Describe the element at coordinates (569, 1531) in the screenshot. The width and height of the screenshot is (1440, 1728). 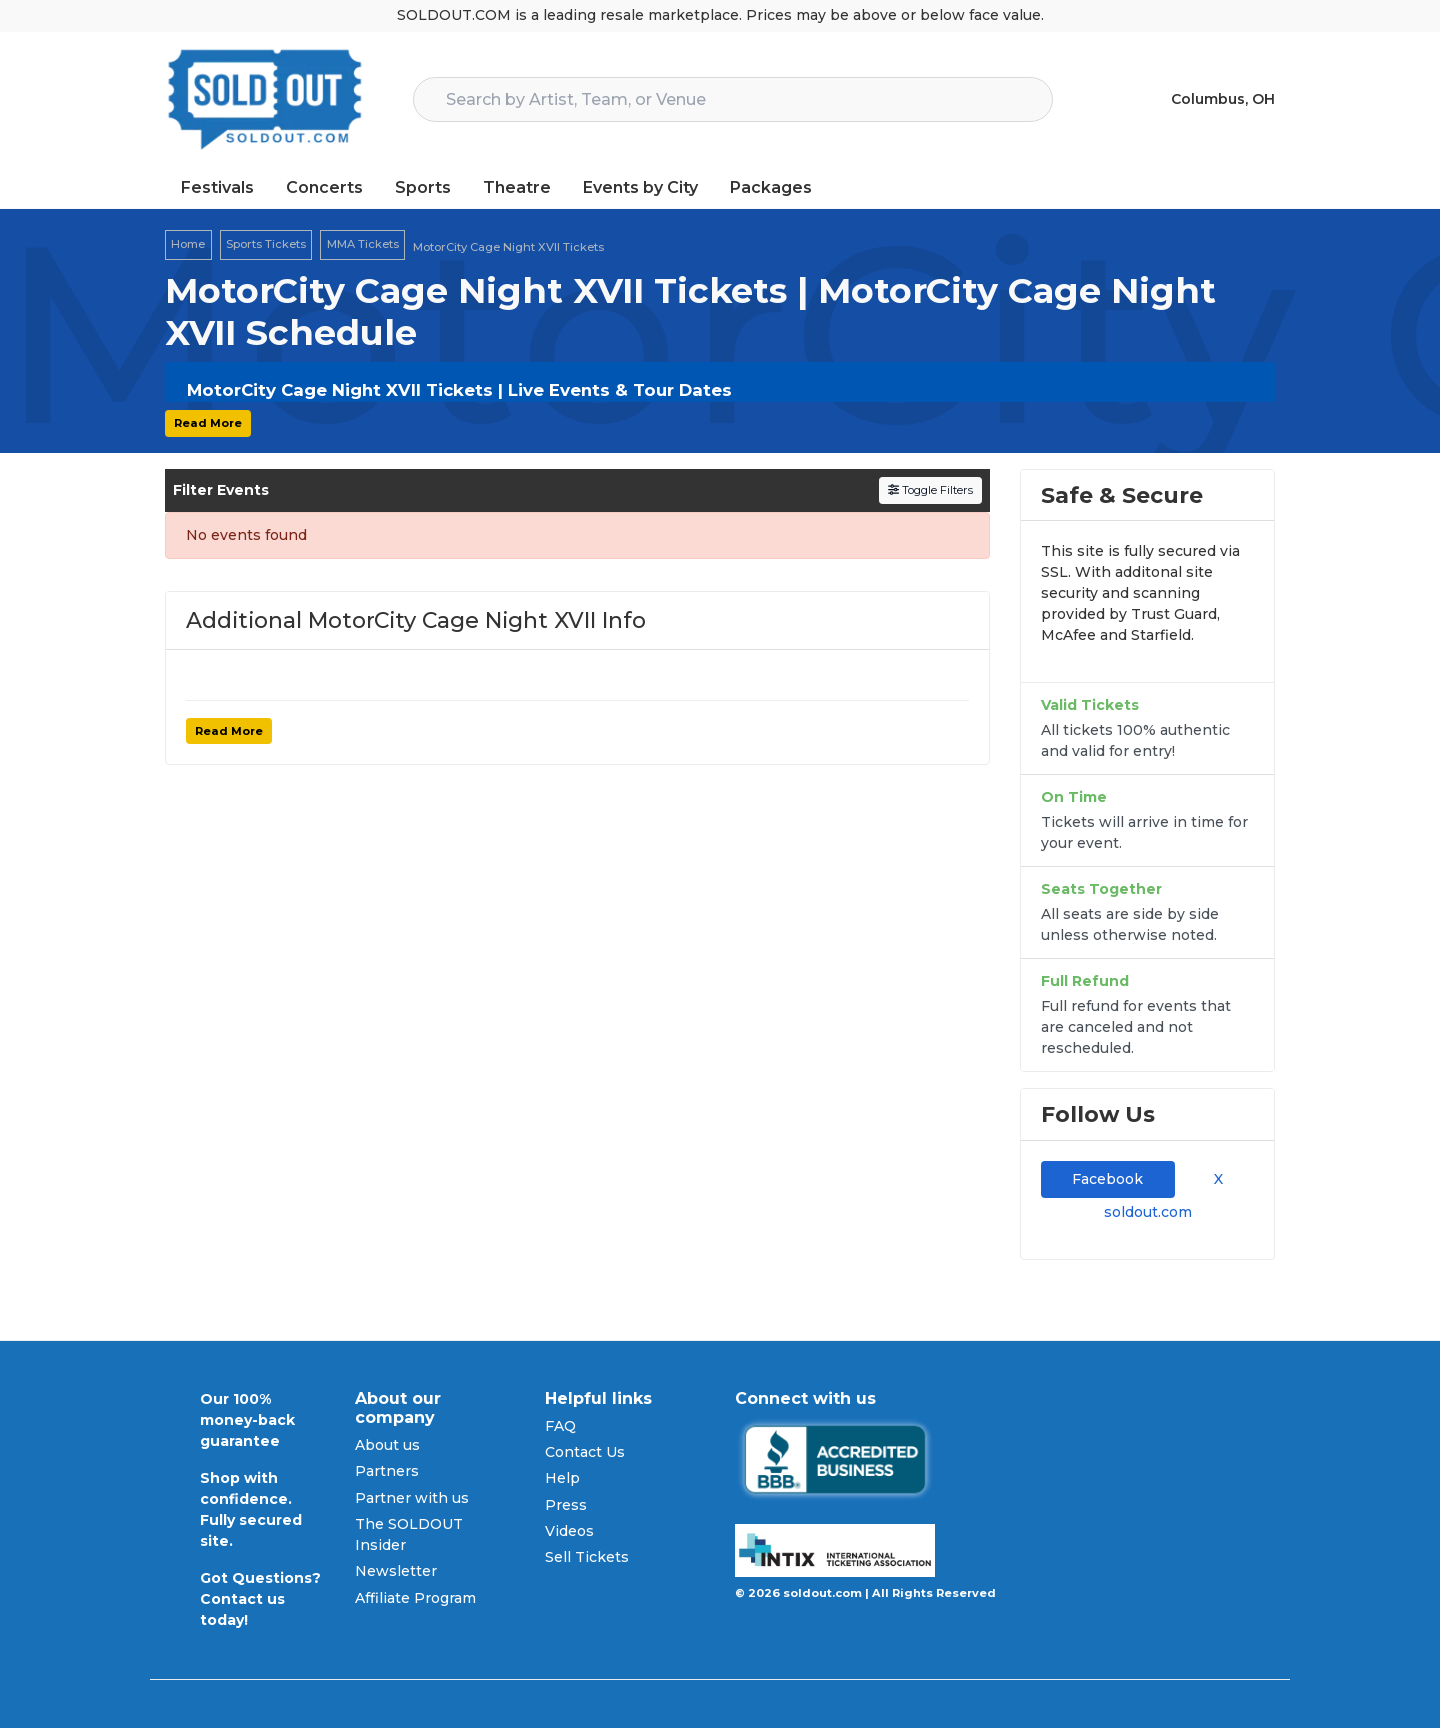
I see `Videos` at that location.